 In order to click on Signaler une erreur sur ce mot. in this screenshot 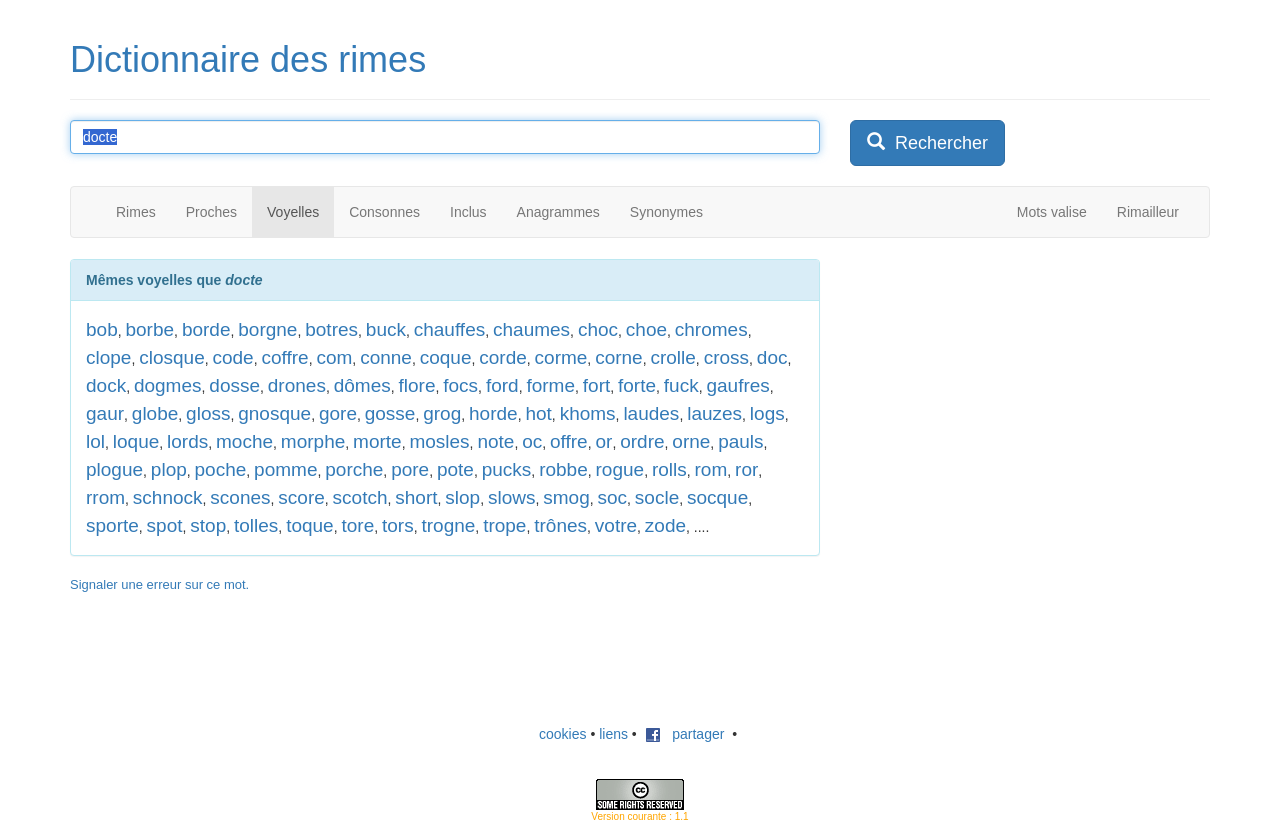, I will do `click(159, 584)`.